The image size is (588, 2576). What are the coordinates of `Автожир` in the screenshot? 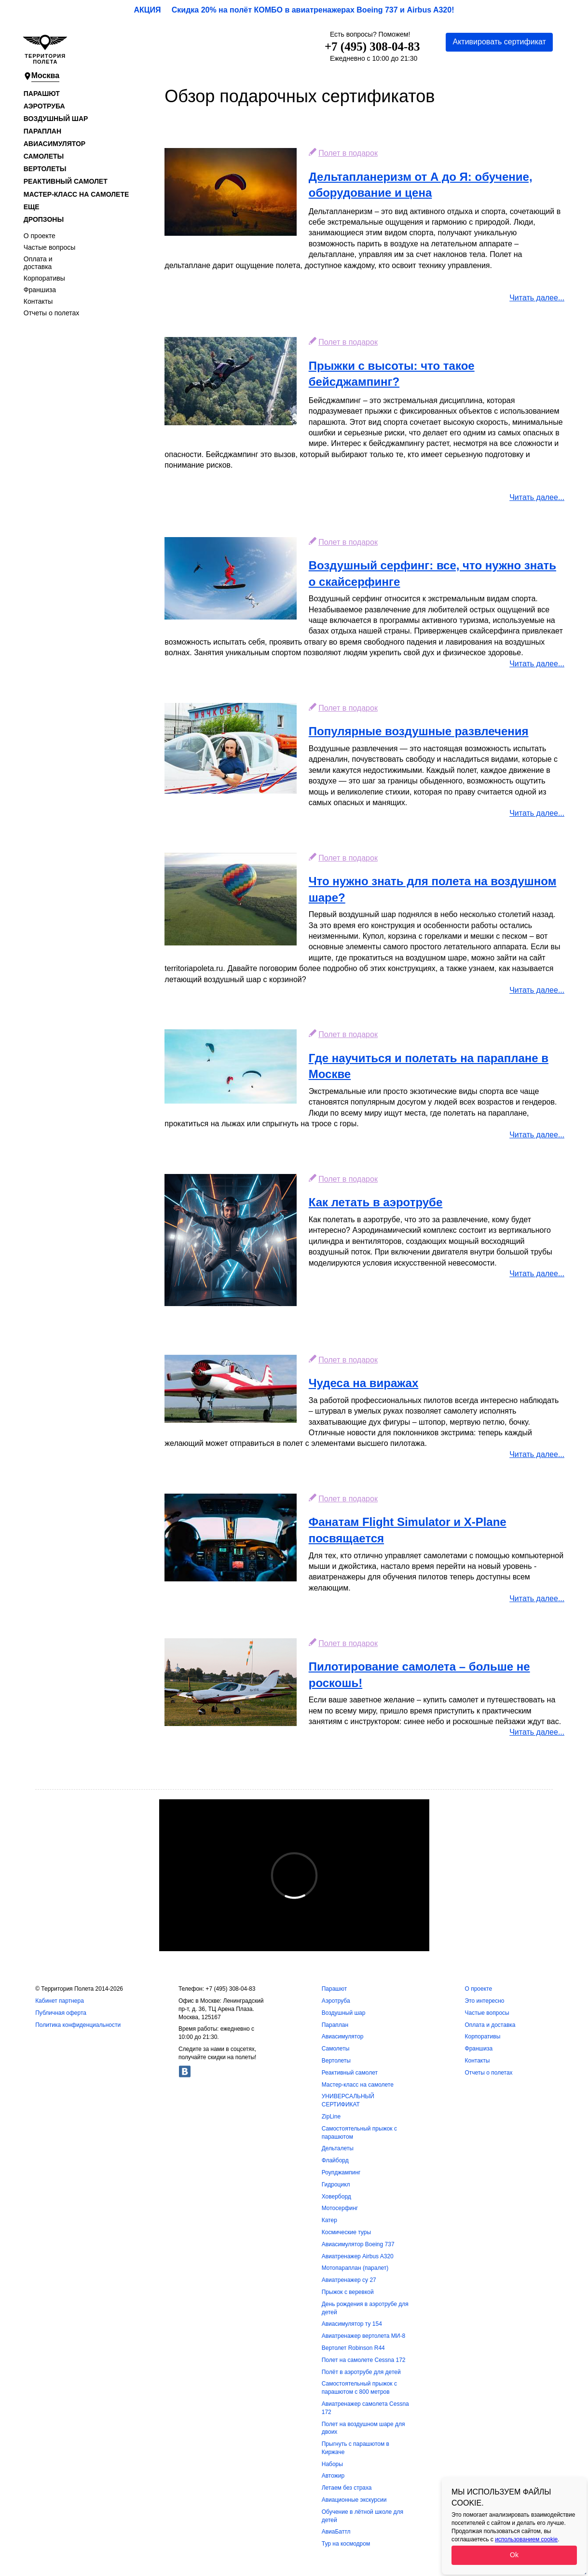 It's located at (333, 2475).